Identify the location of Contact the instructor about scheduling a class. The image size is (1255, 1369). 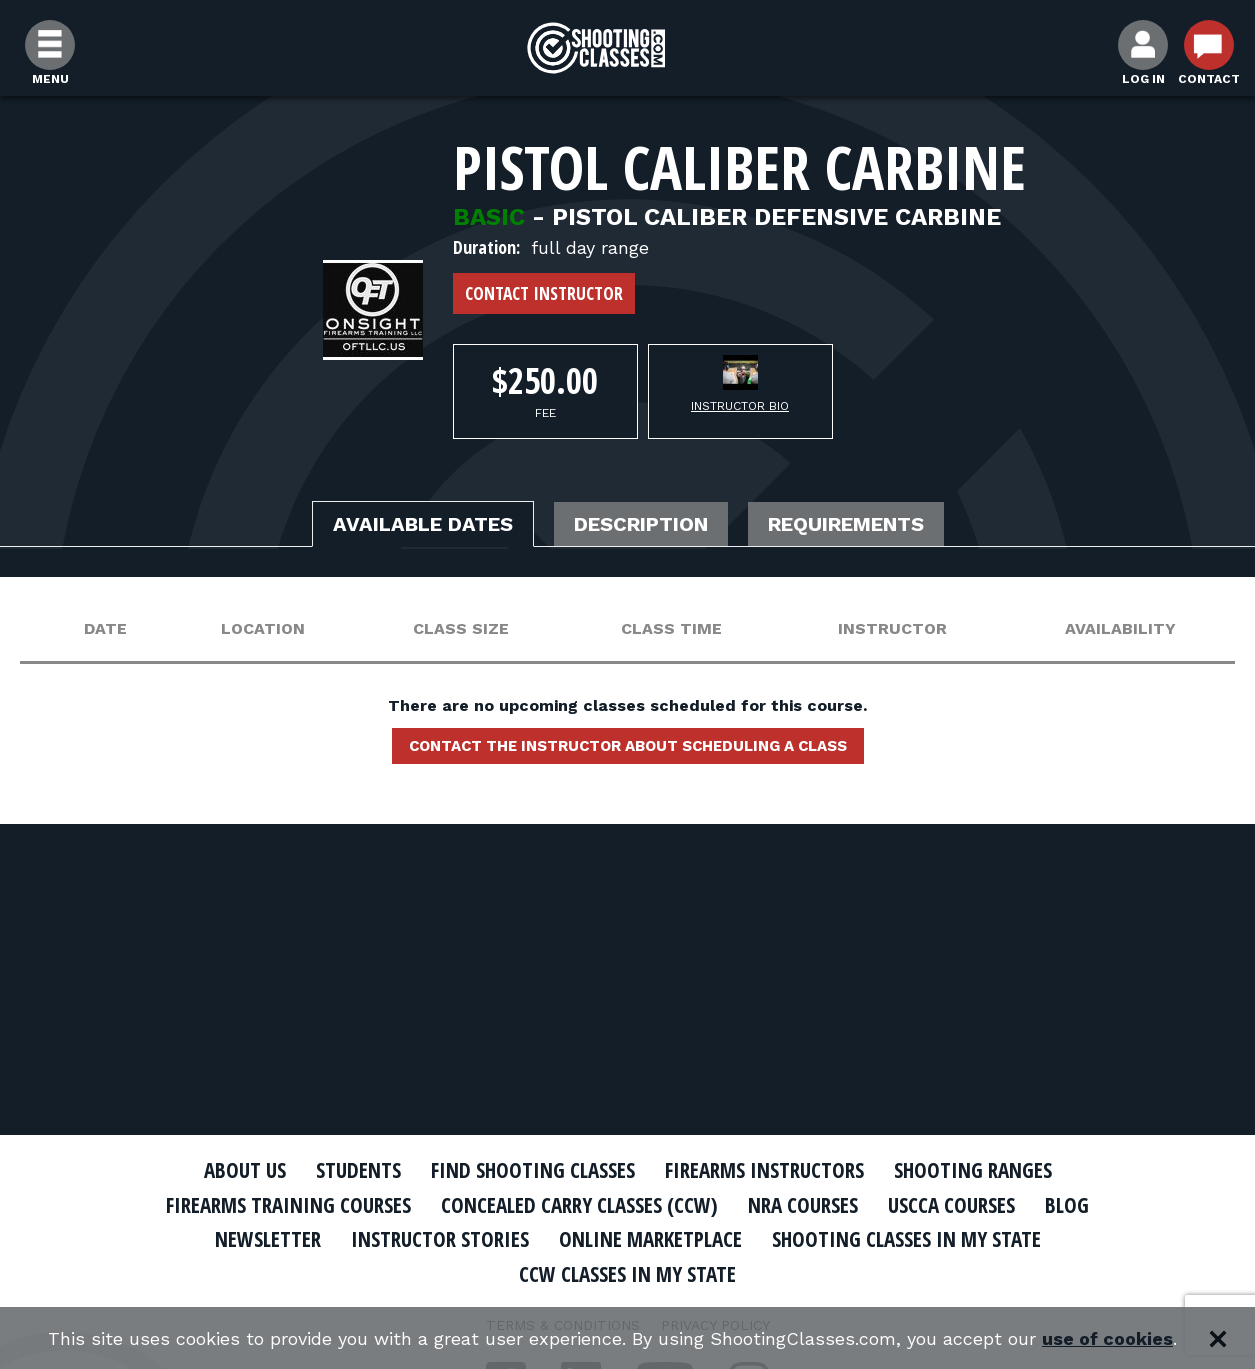
(628, 746).